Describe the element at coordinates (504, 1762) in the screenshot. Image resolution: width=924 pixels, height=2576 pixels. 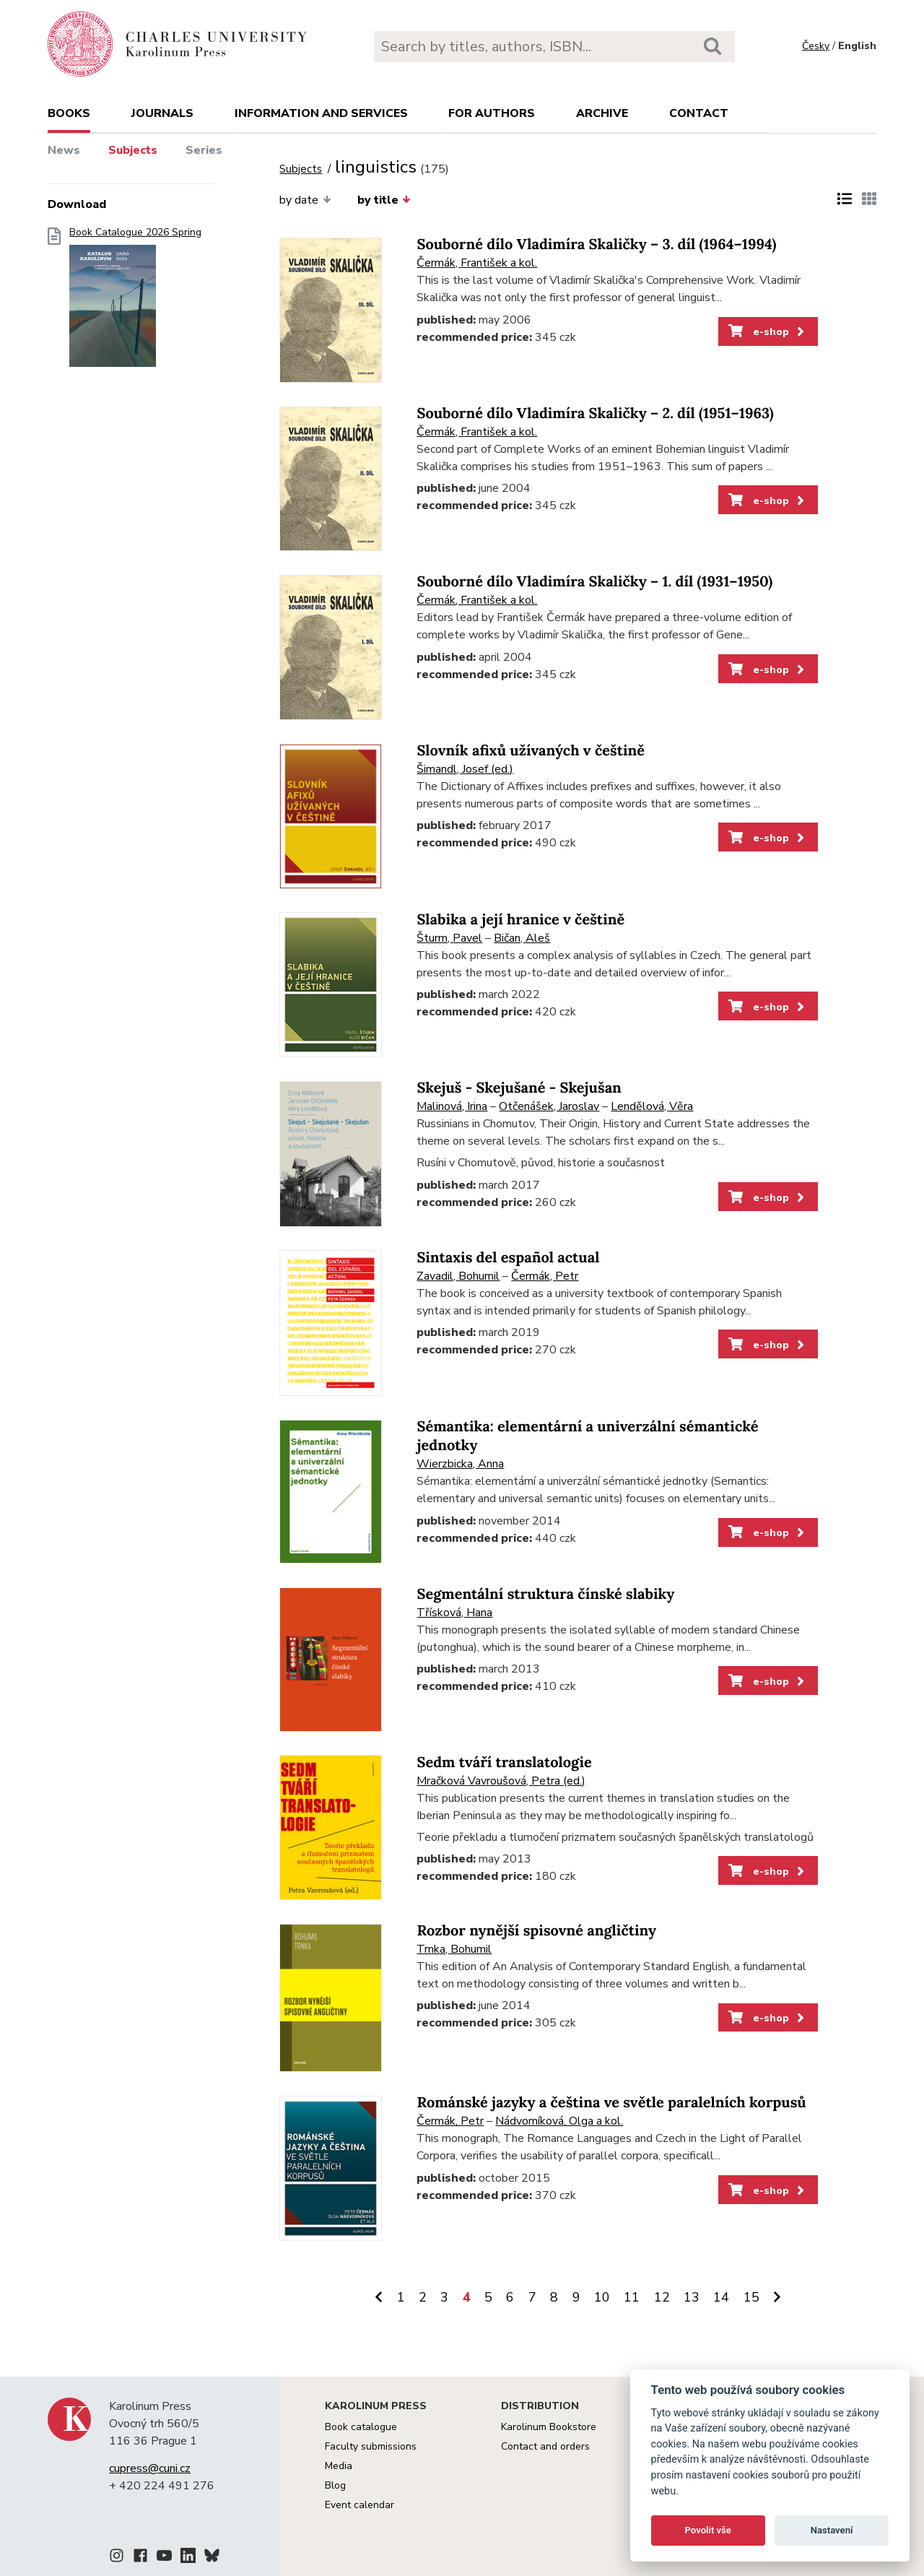
I see `Sedm tváří translatologie` at that location.